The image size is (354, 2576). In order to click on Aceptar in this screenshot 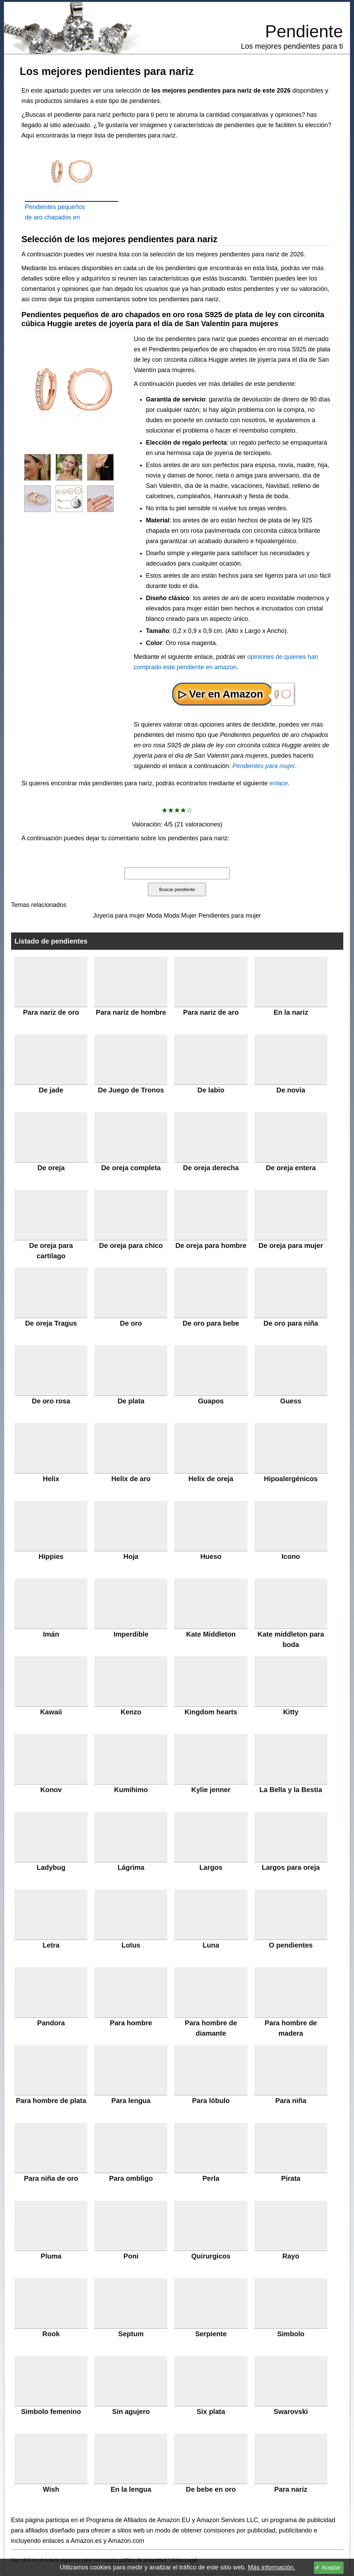, I will do `click(331, 2567)`.